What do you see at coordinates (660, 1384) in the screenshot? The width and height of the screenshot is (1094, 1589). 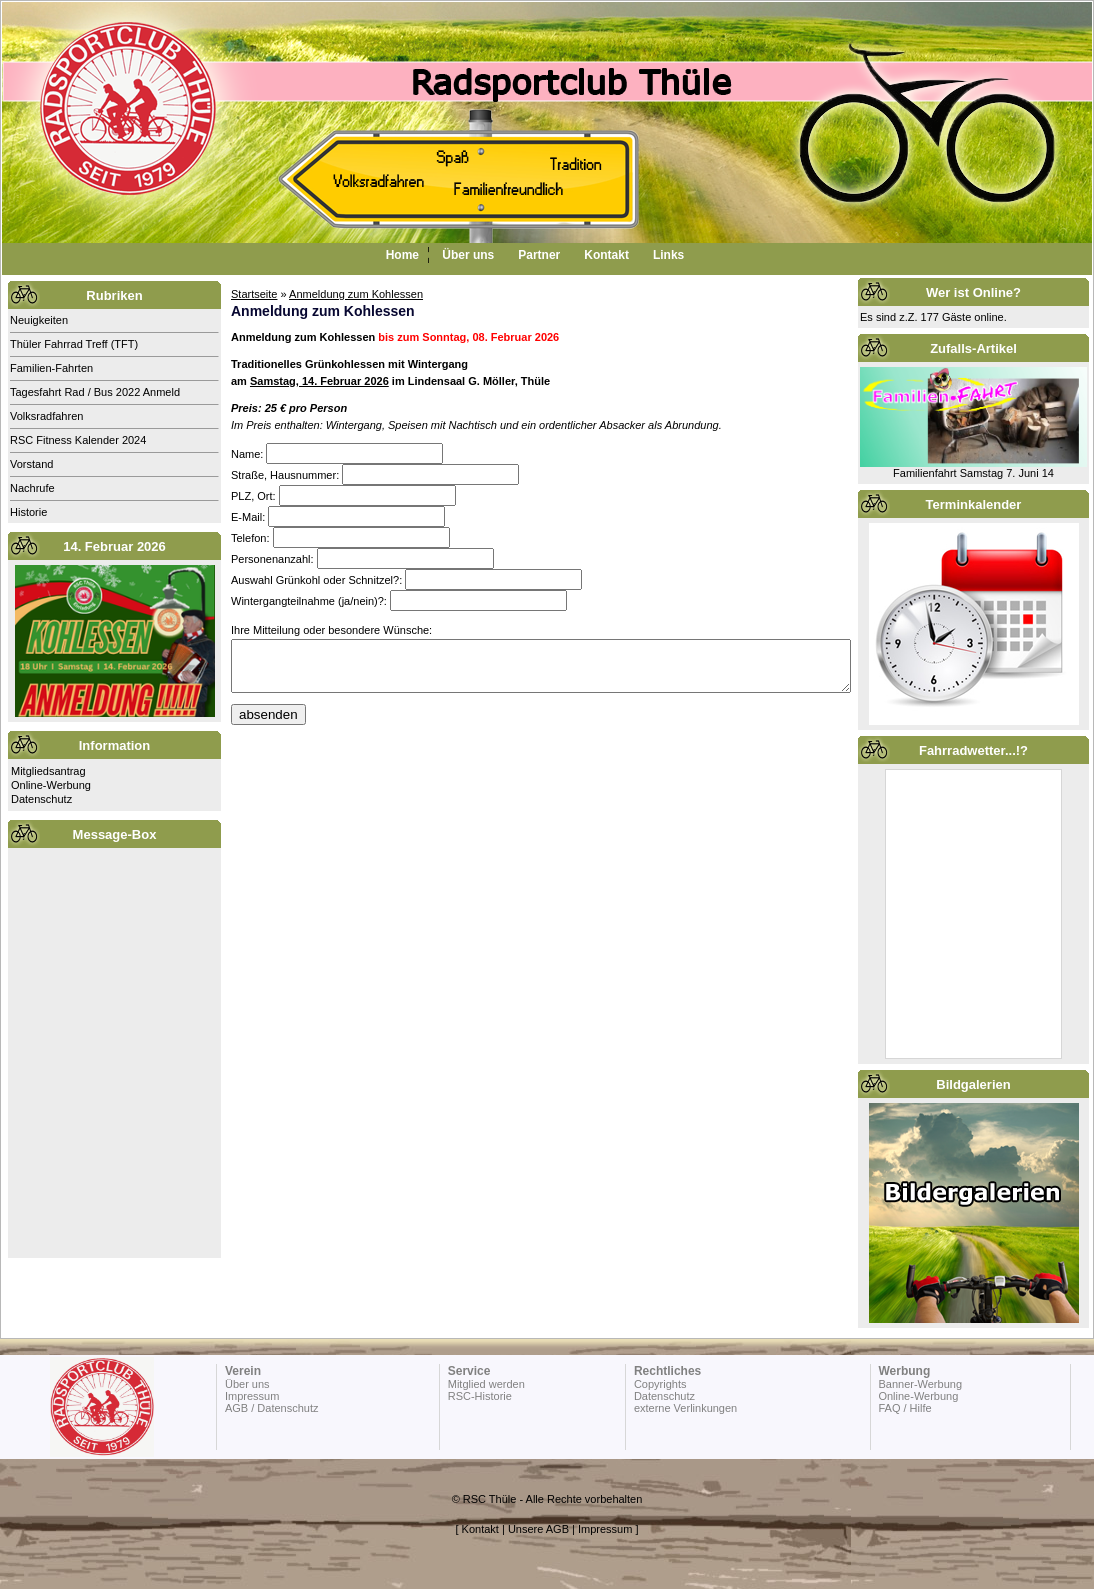 I see `Copyrights` at bounding box center [660, 1384].